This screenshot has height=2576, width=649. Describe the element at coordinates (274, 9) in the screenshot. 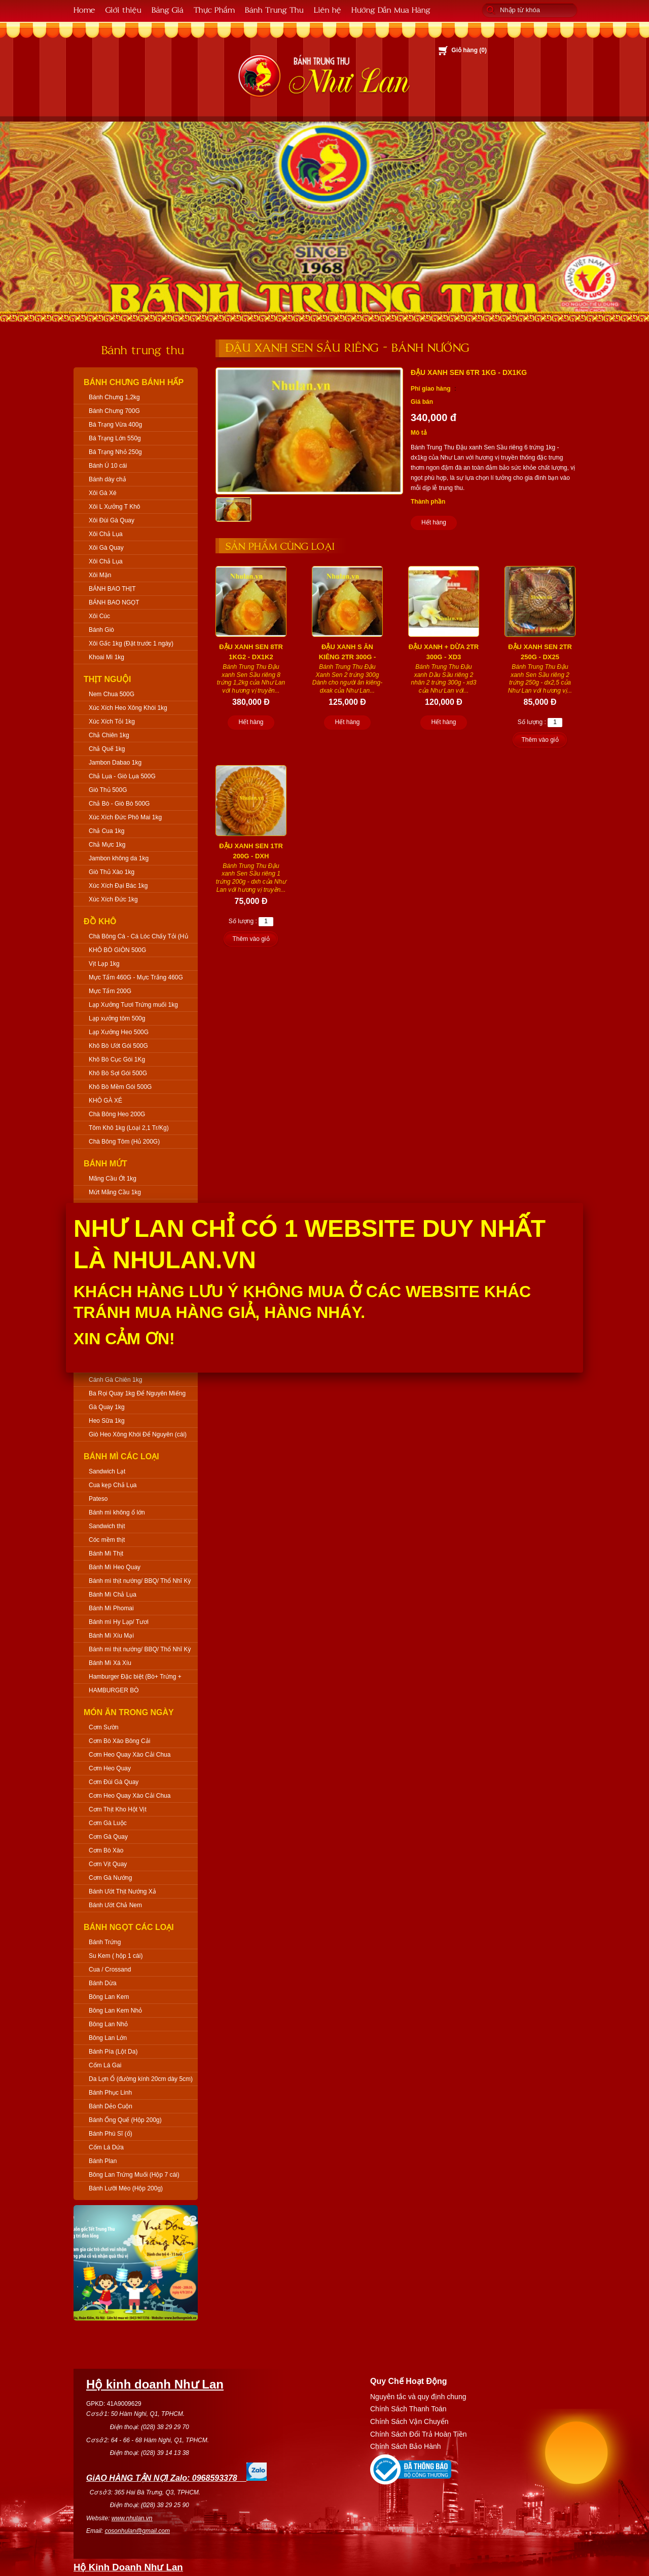

I see `Bánh Trung Thu` at that location.